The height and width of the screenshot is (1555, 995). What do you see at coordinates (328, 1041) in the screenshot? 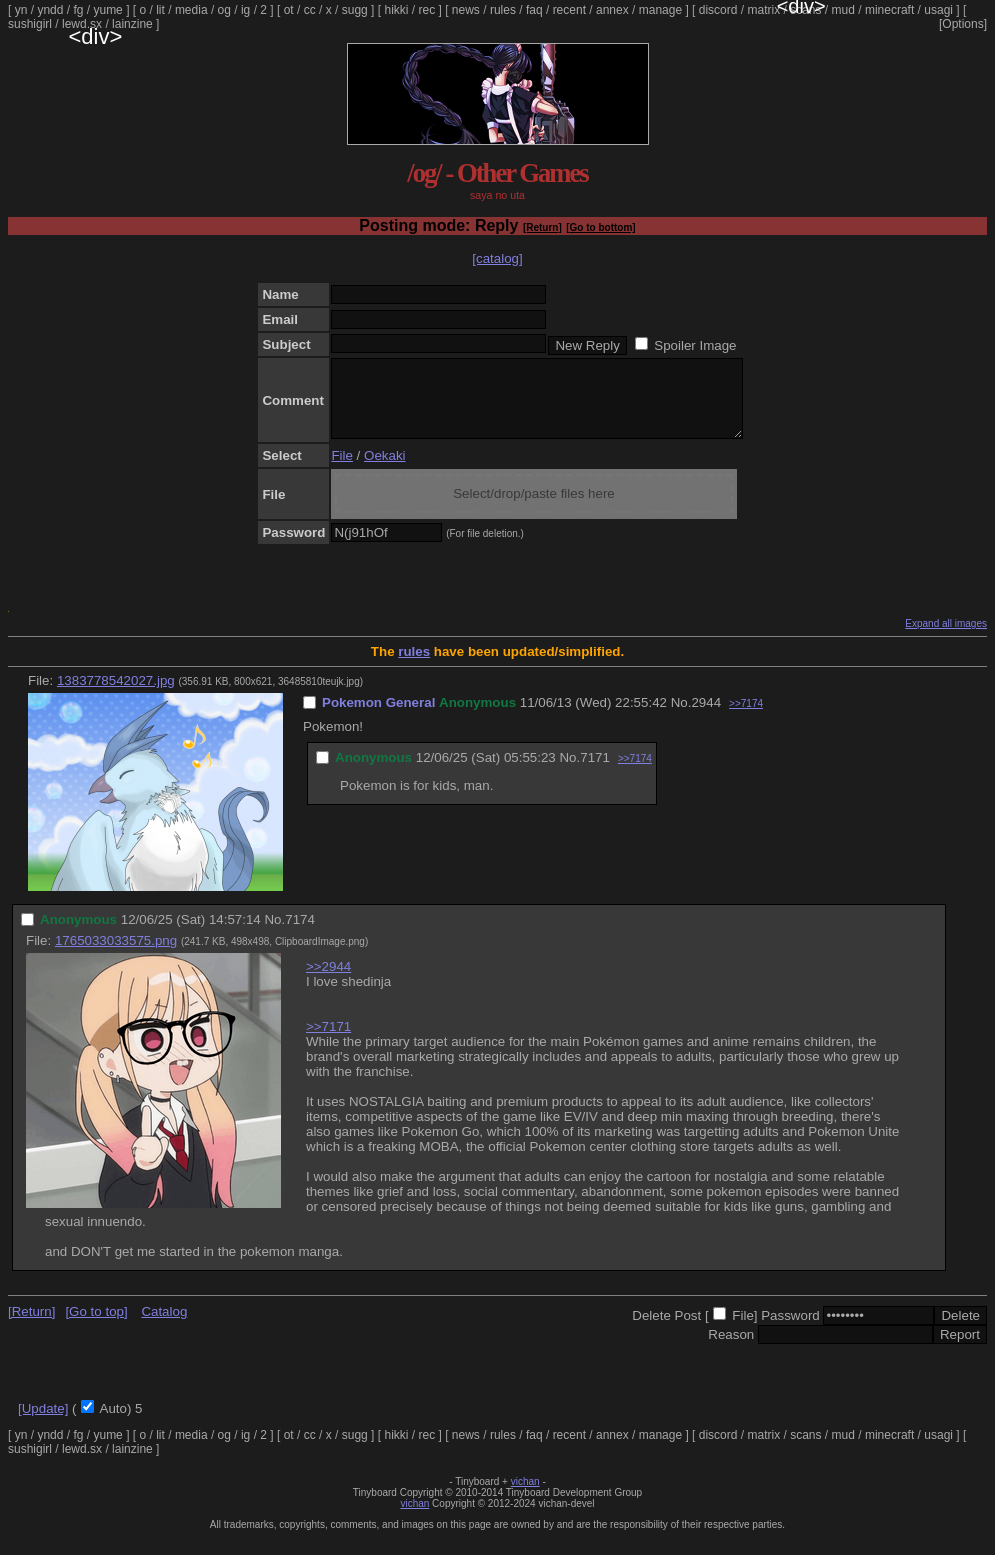
I see `>>7171` at bounding box center [328, 1041].